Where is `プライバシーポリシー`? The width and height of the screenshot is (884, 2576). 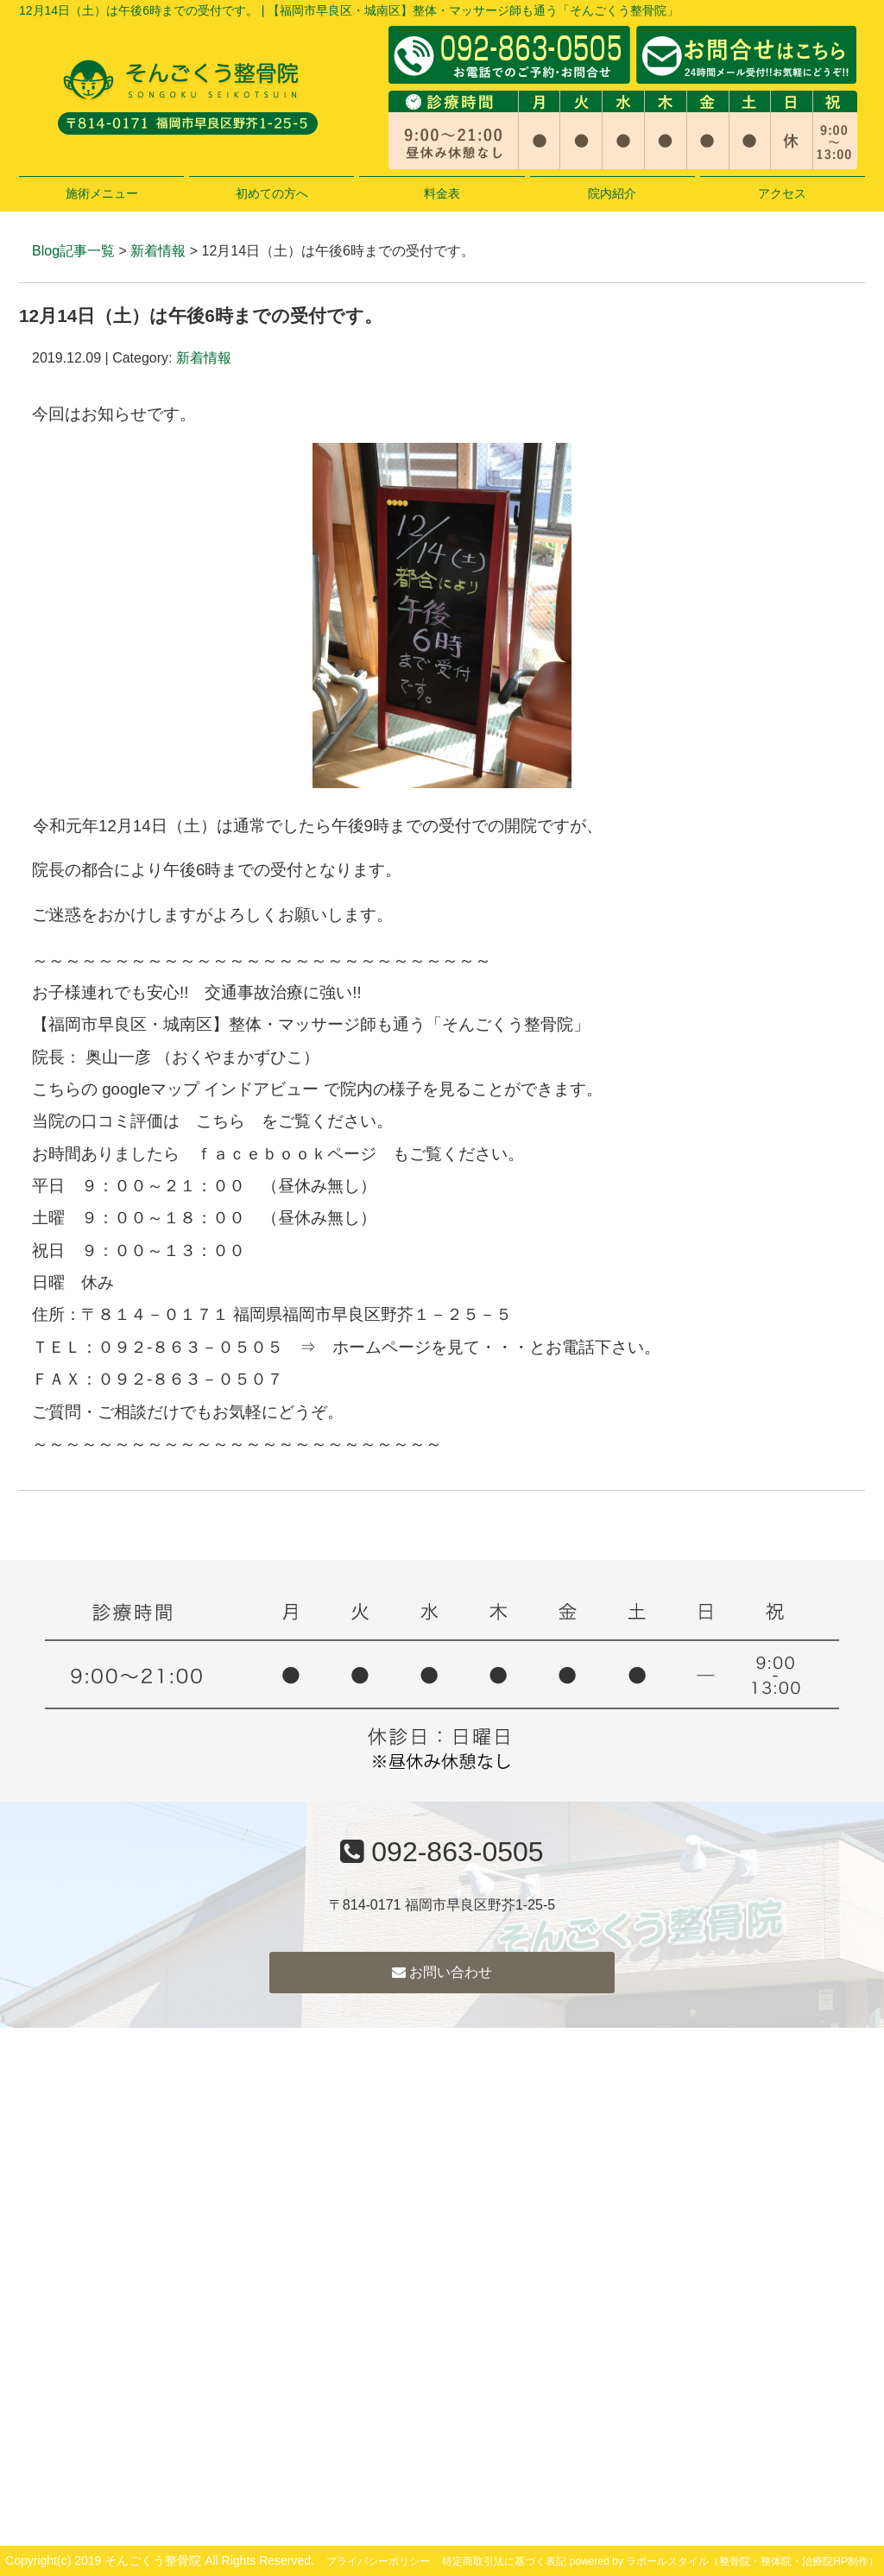
プライバシーポリシー is located at coordinates (378, 2561).